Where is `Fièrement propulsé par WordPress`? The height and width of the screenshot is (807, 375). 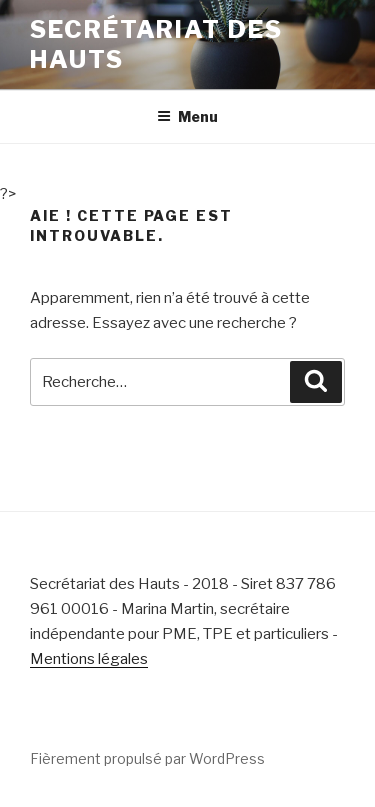
Fièrement propulsé par WordPress is located at coordinates (147, 758).